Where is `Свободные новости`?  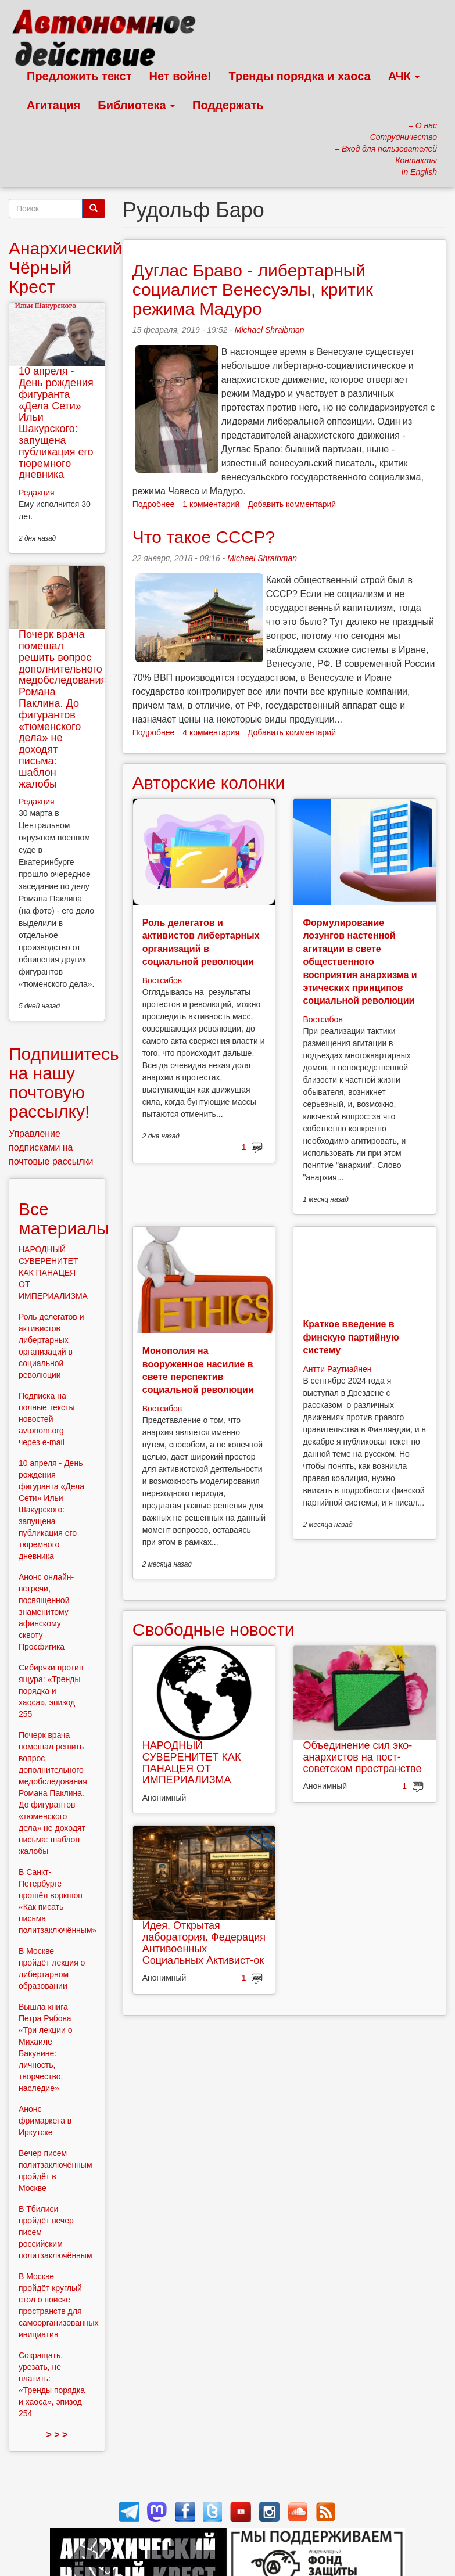
Свободные новости is located at coordinates (213, 1629).